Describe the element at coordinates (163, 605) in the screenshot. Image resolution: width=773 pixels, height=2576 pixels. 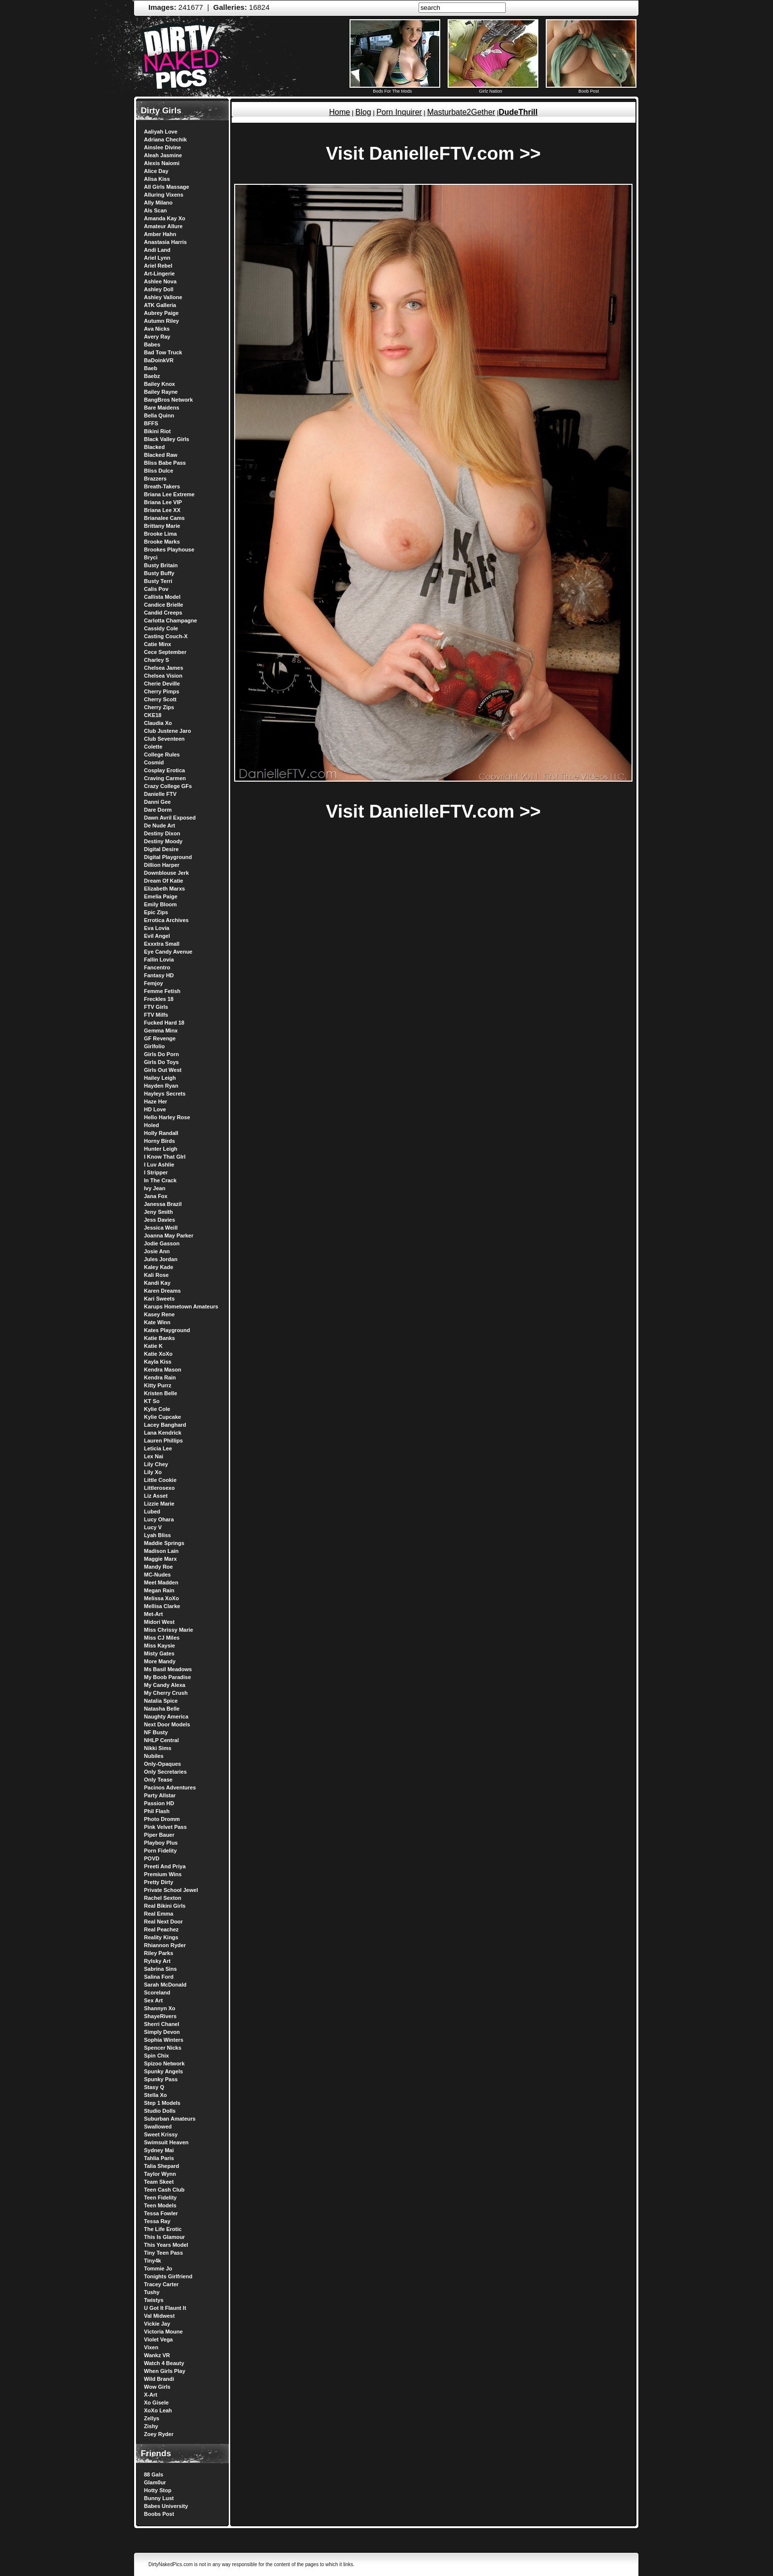
I see `Candice Brielle` at that location.